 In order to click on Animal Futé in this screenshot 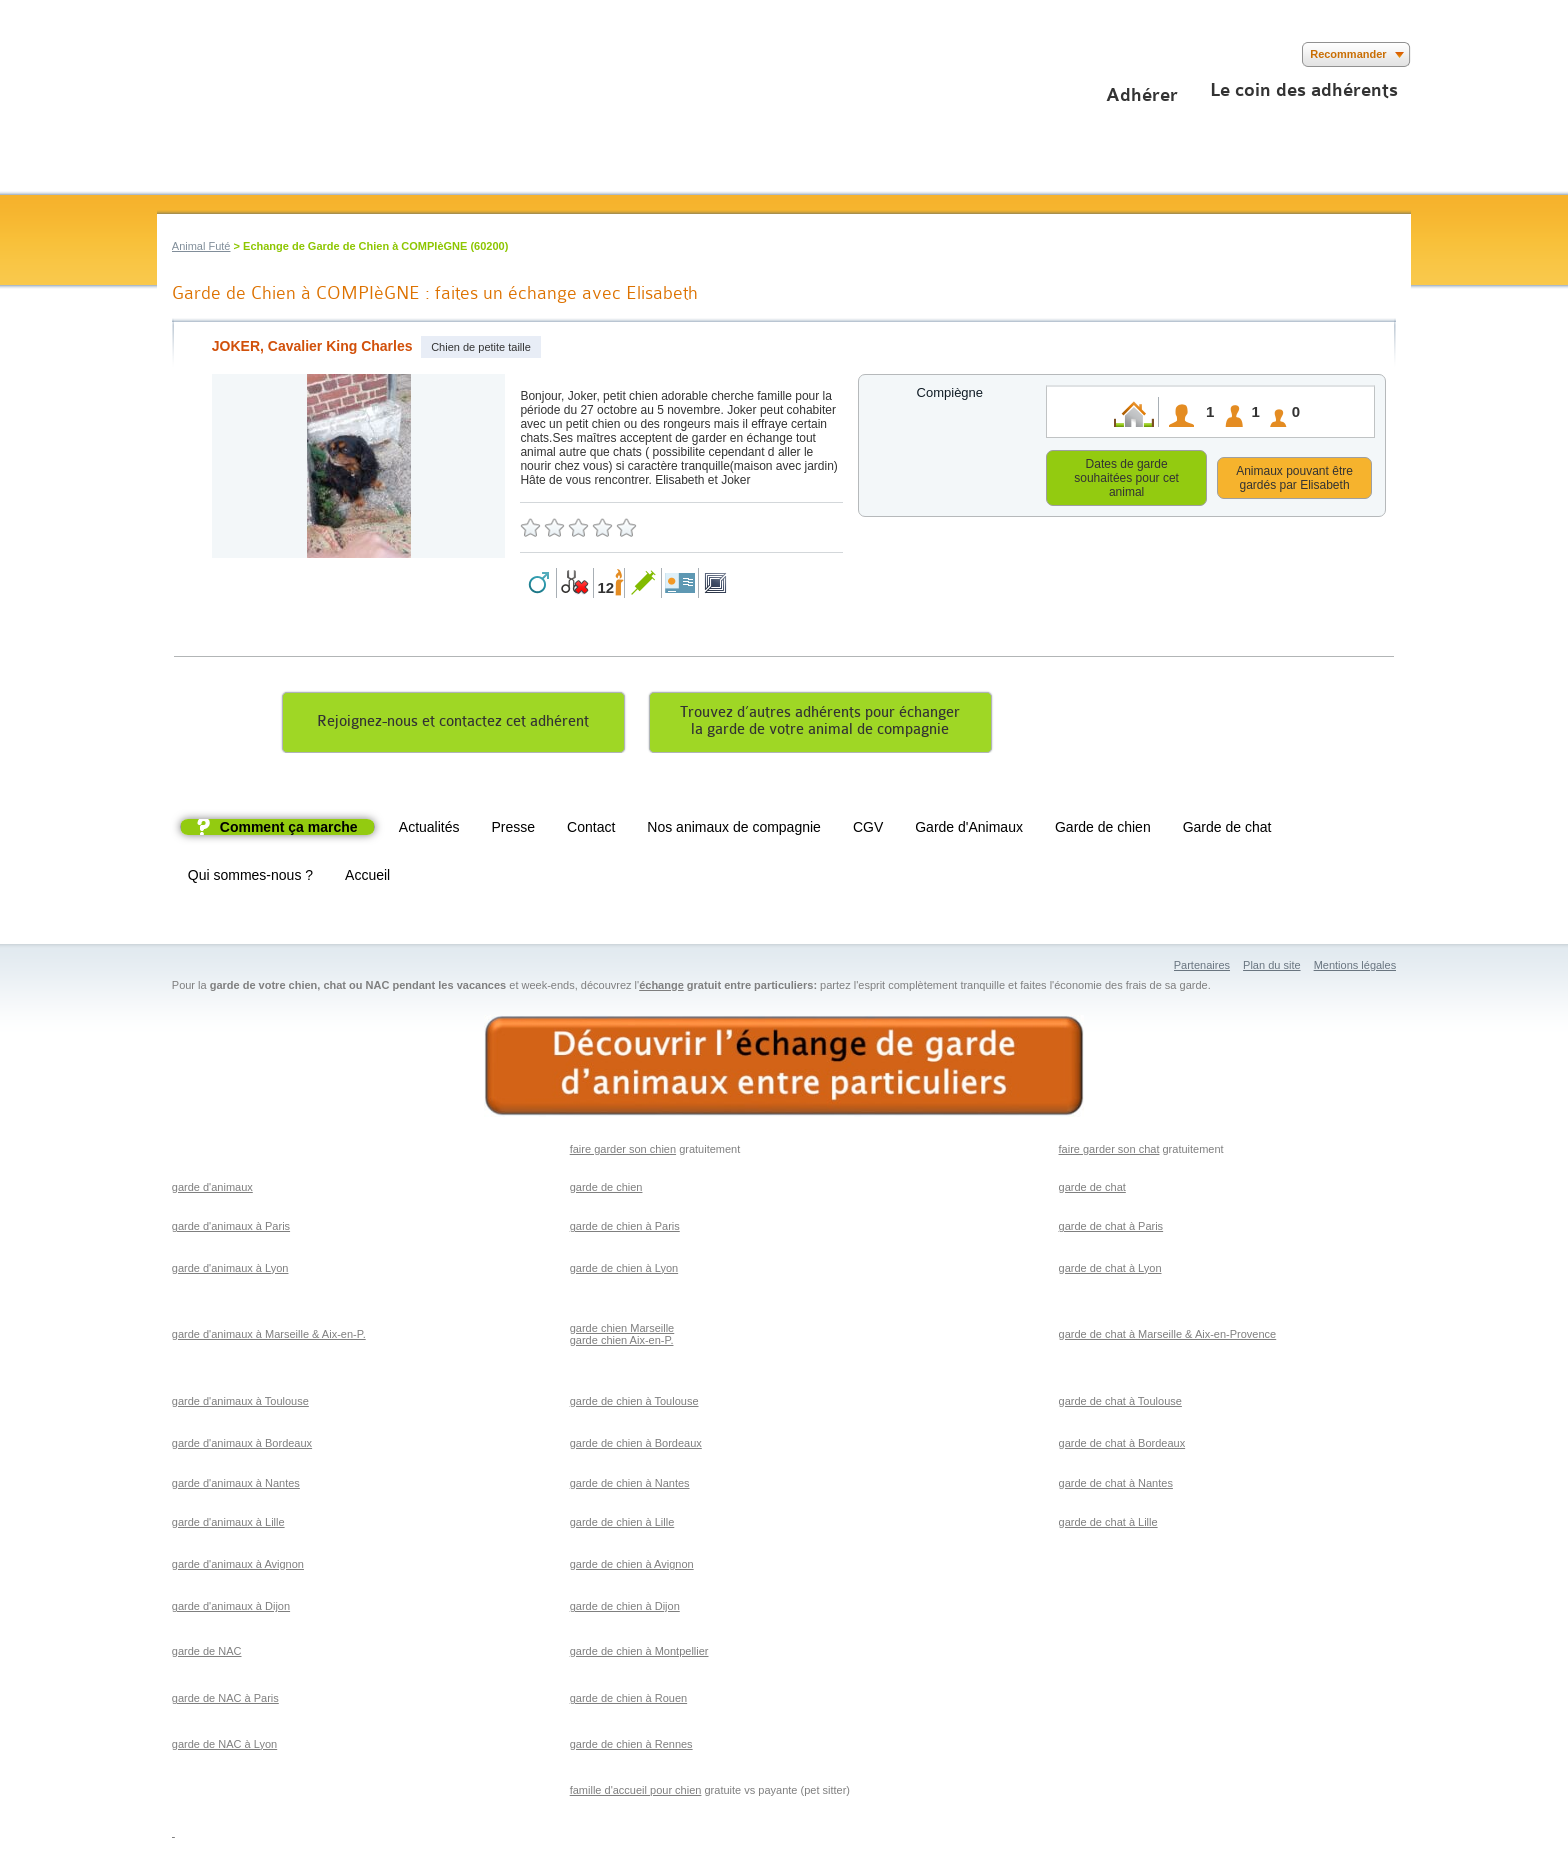, I will do `click(201, 246)`.